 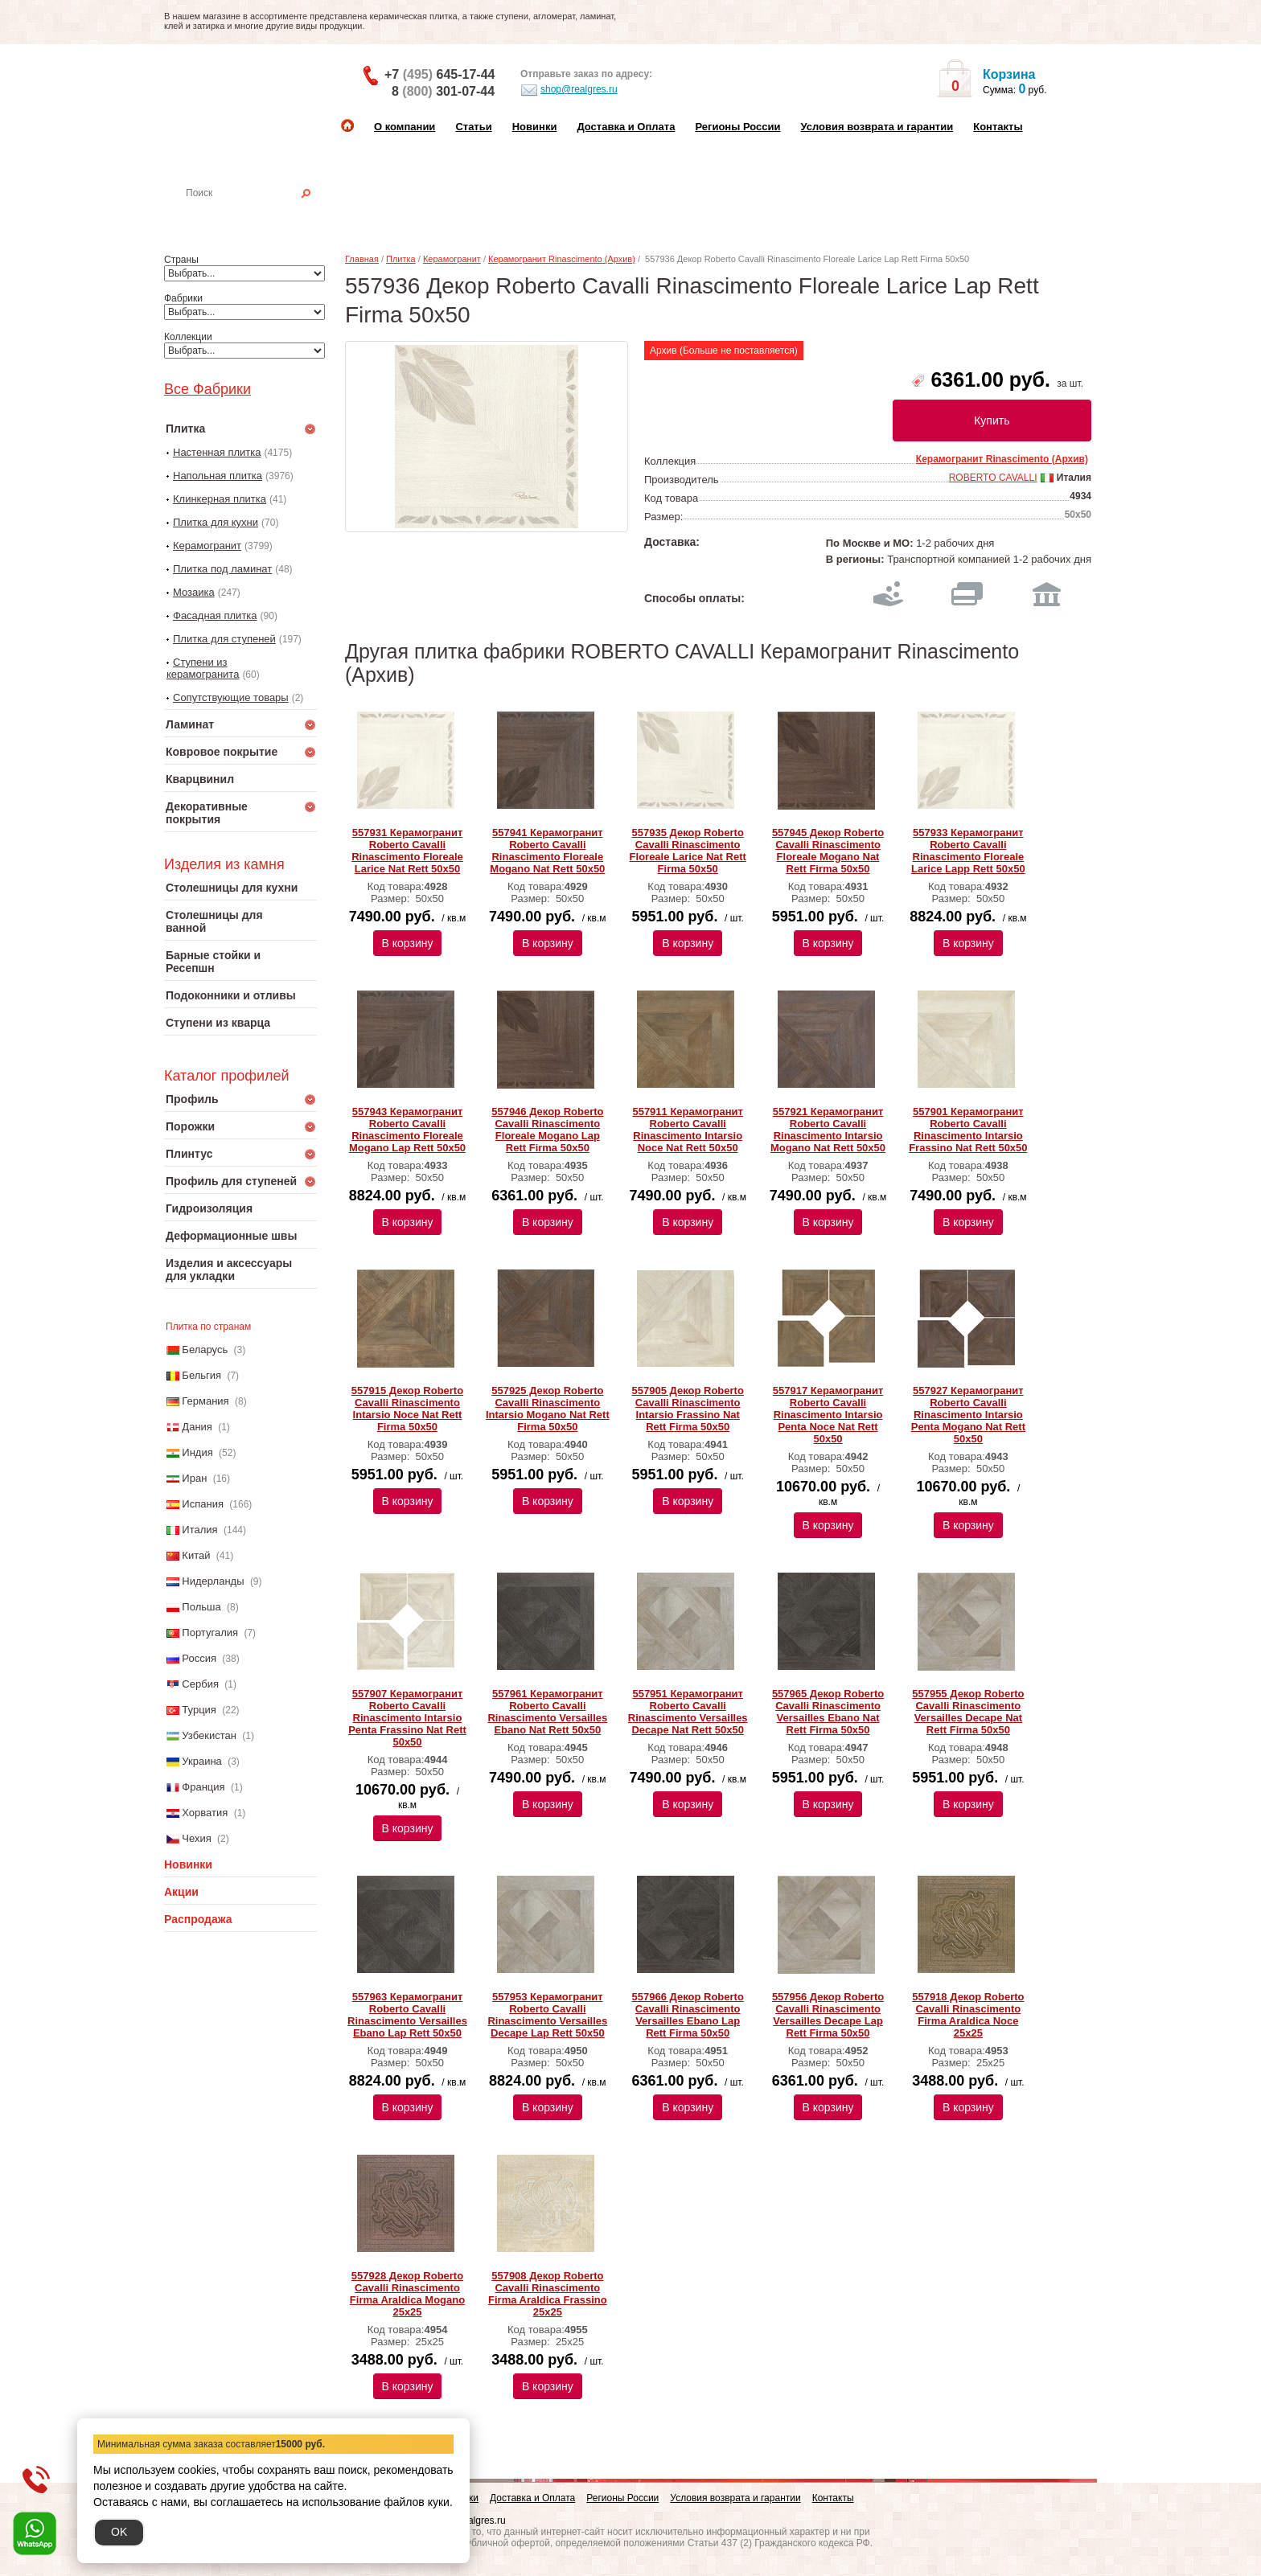 What do you see at coordinates (213, 1581) in the screenshot?
I see `Нидерланды` at bounding box center [213, 1581].